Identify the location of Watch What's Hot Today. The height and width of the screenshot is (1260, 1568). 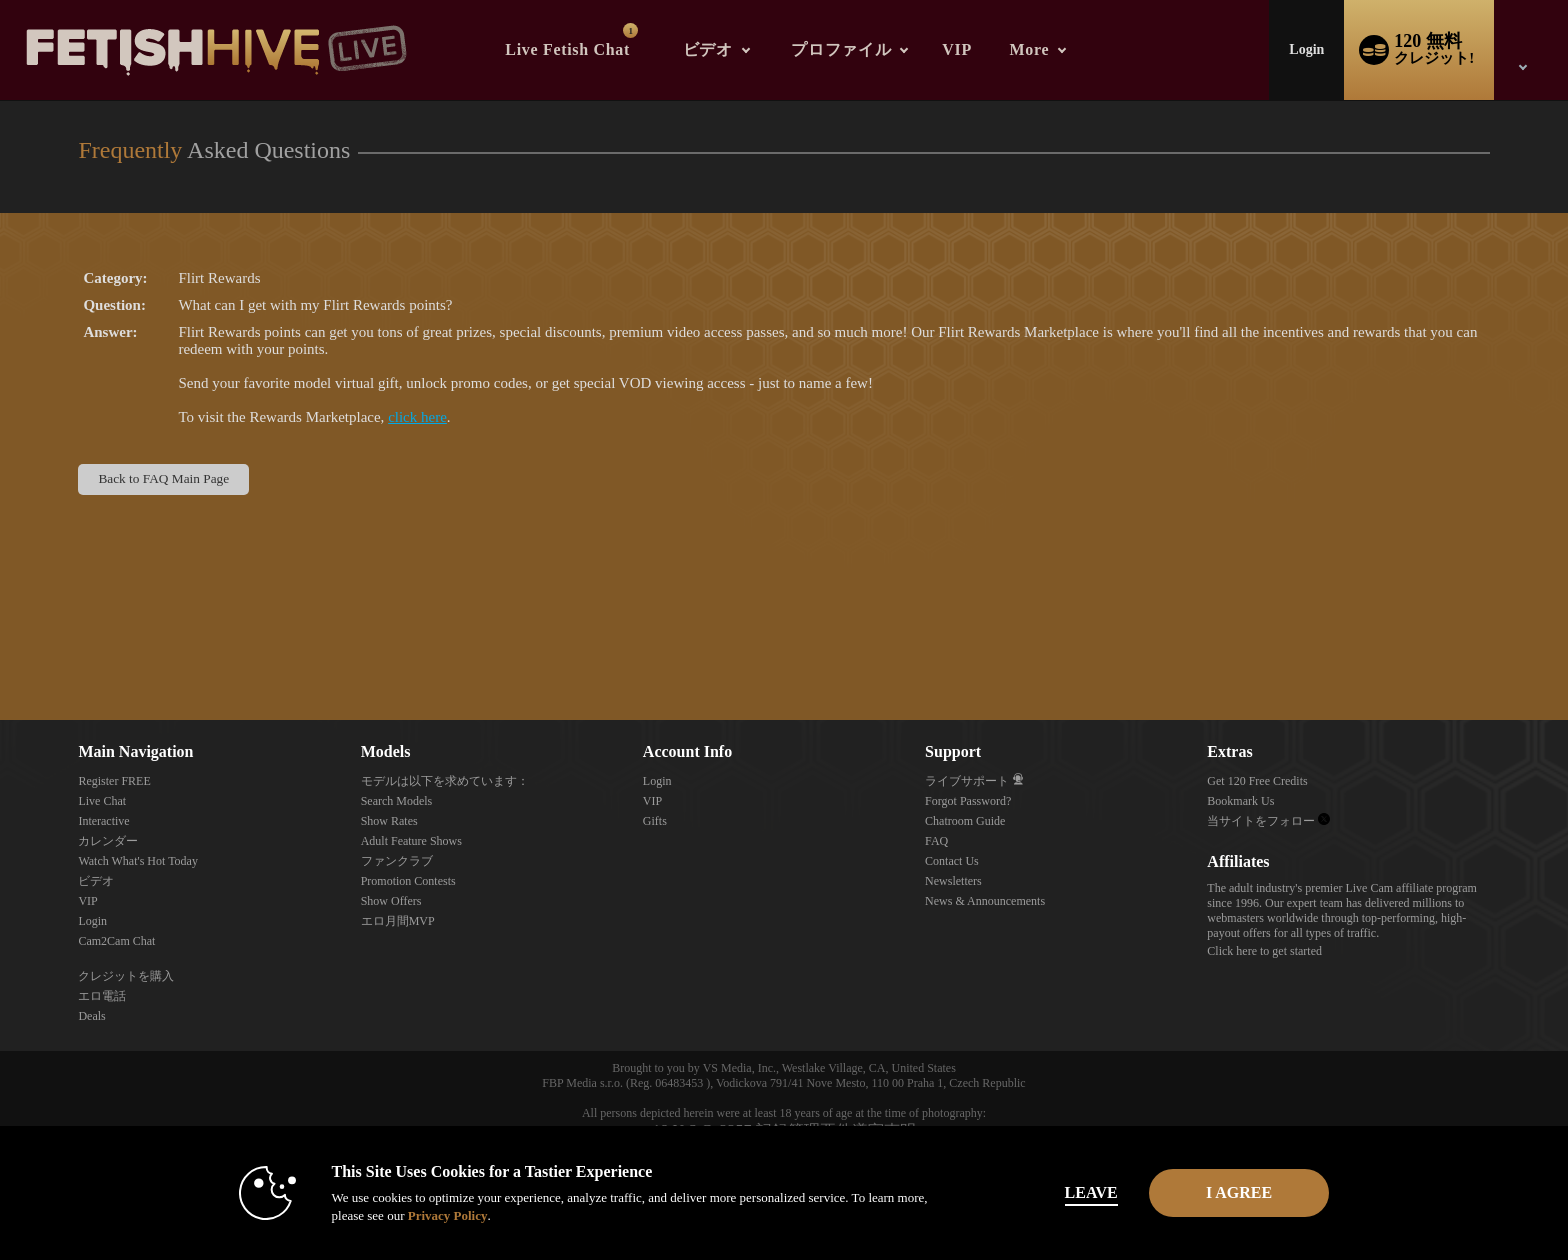
(138, 861).